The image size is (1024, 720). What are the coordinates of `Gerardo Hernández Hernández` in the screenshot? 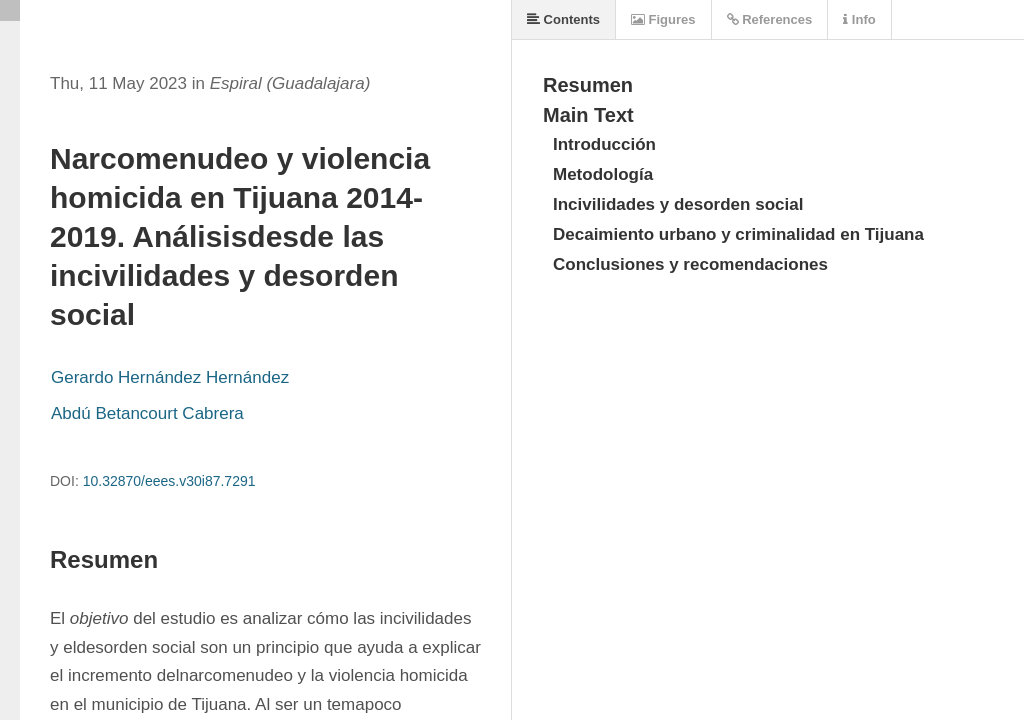 It's located at (170, 377).